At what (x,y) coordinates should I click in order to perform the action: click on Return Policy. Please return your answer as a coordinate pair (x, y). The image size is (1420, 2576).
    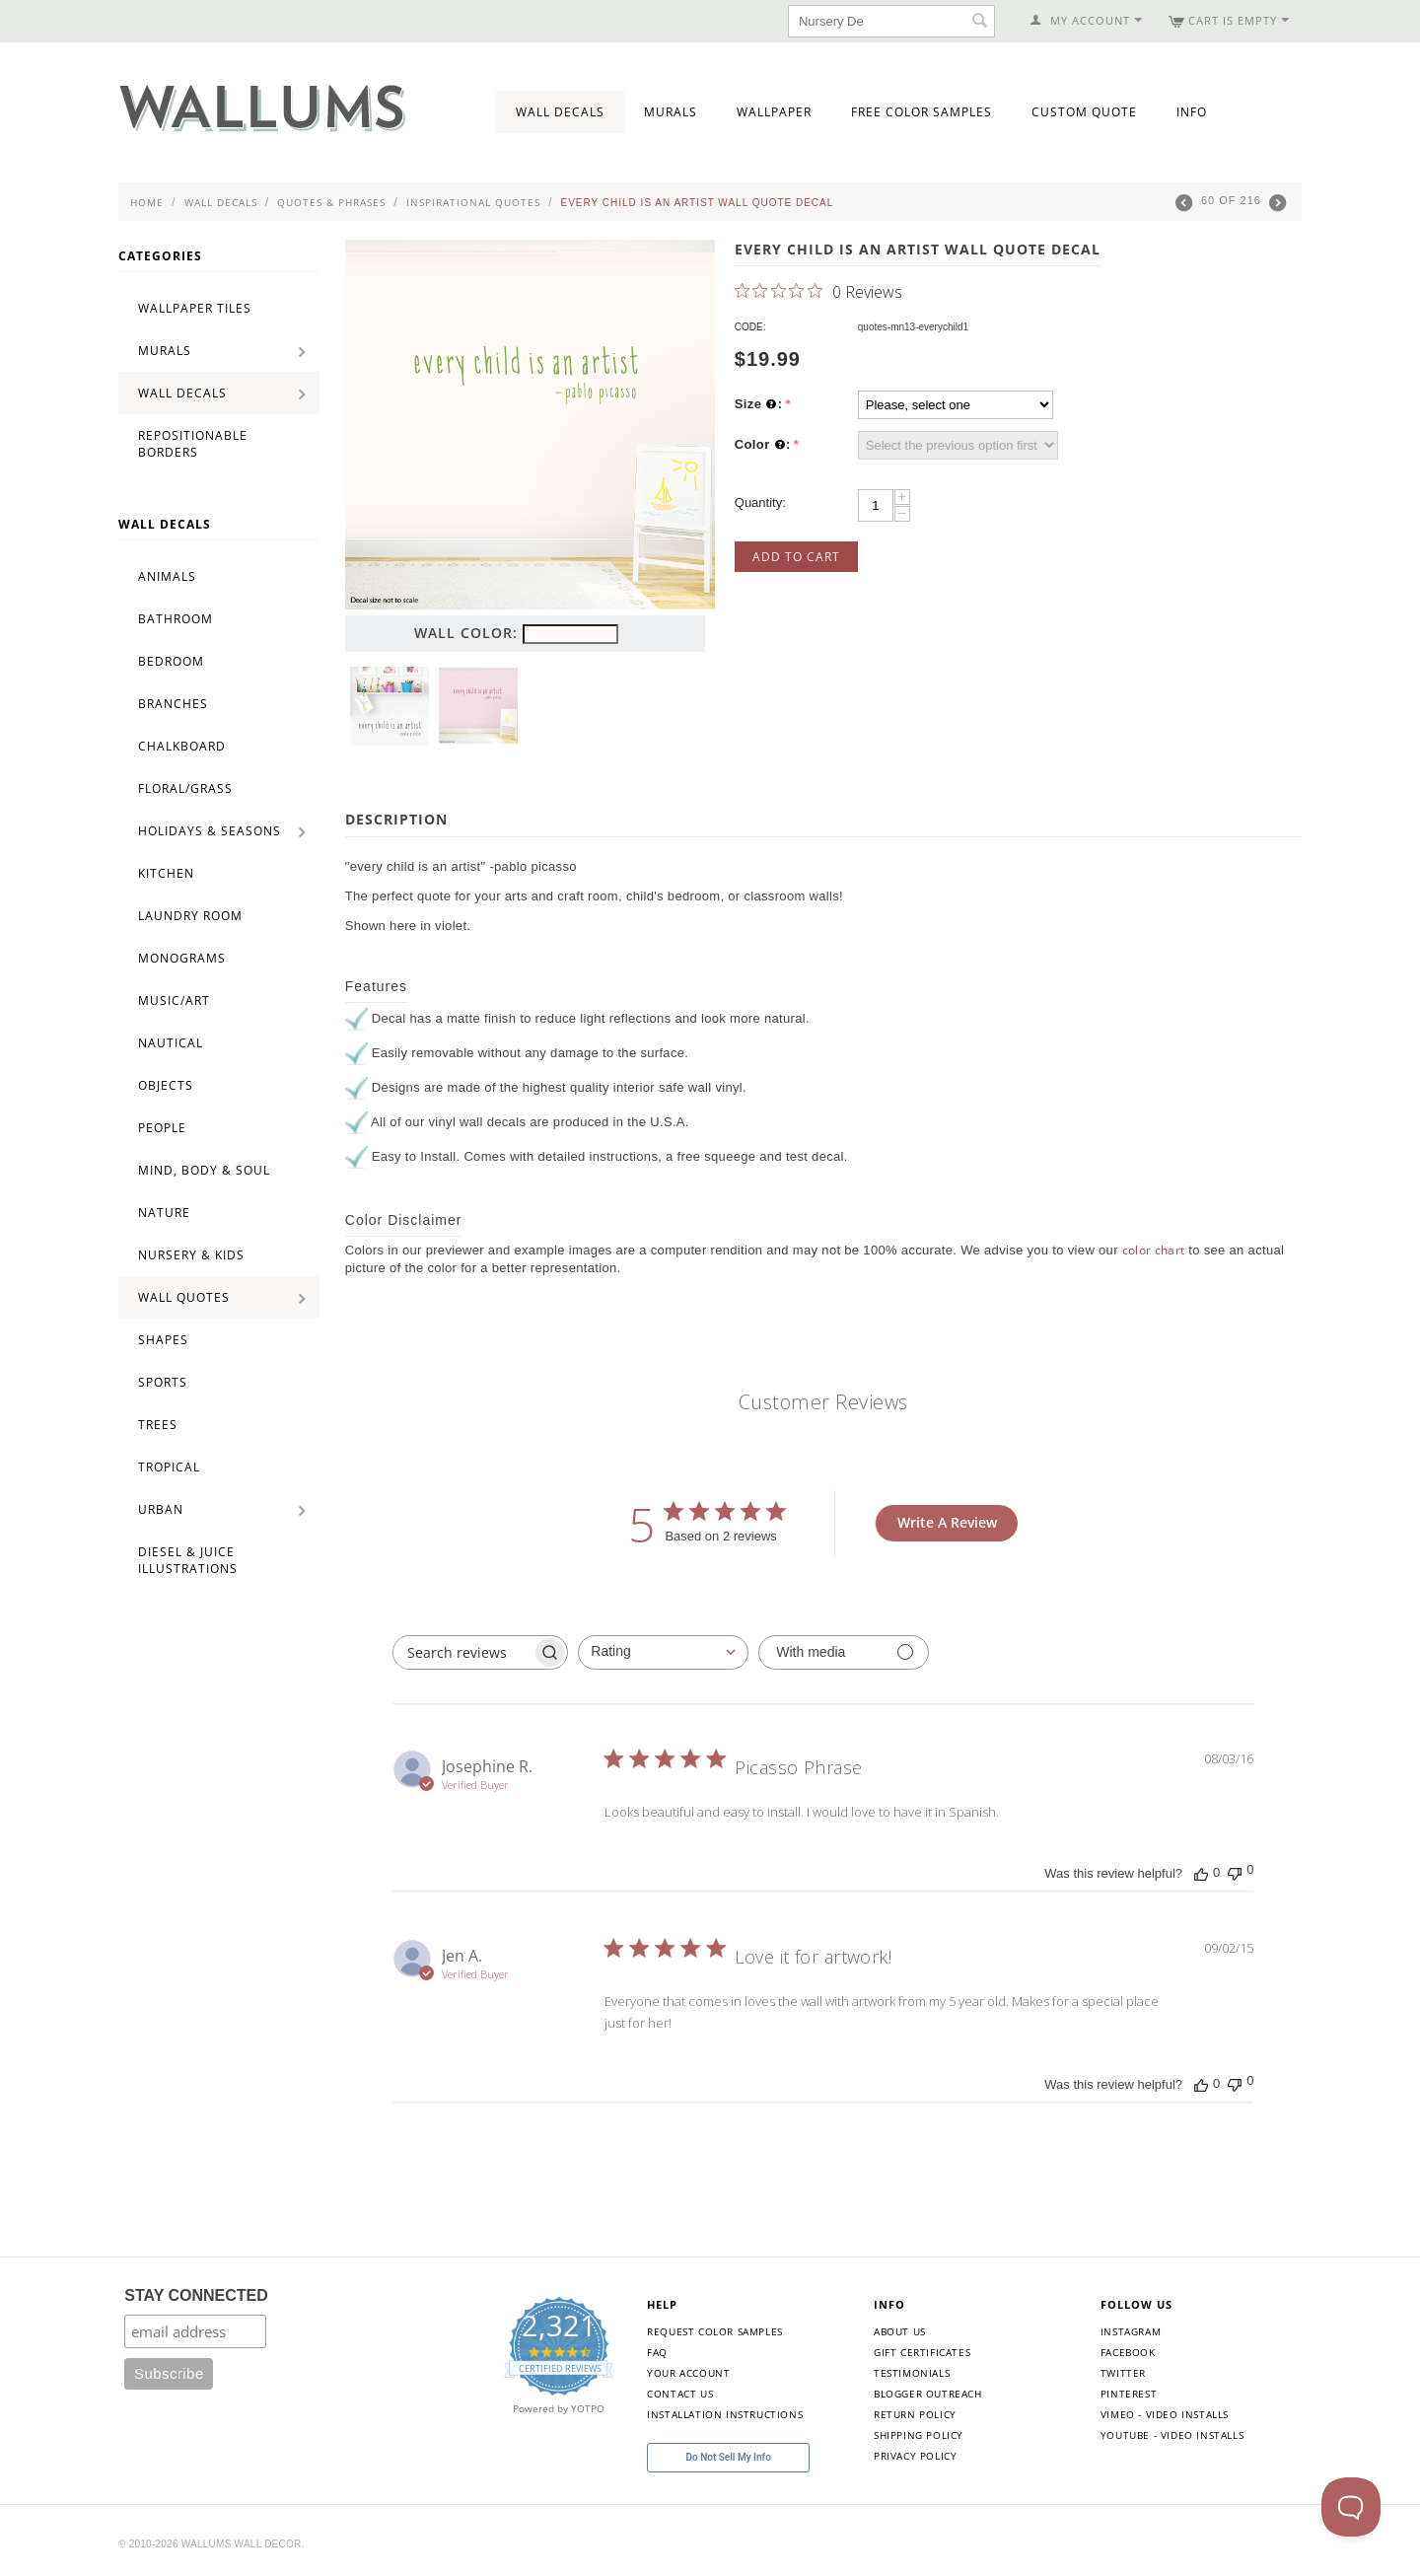
    Looking at the image, I should click on (915, 2414).